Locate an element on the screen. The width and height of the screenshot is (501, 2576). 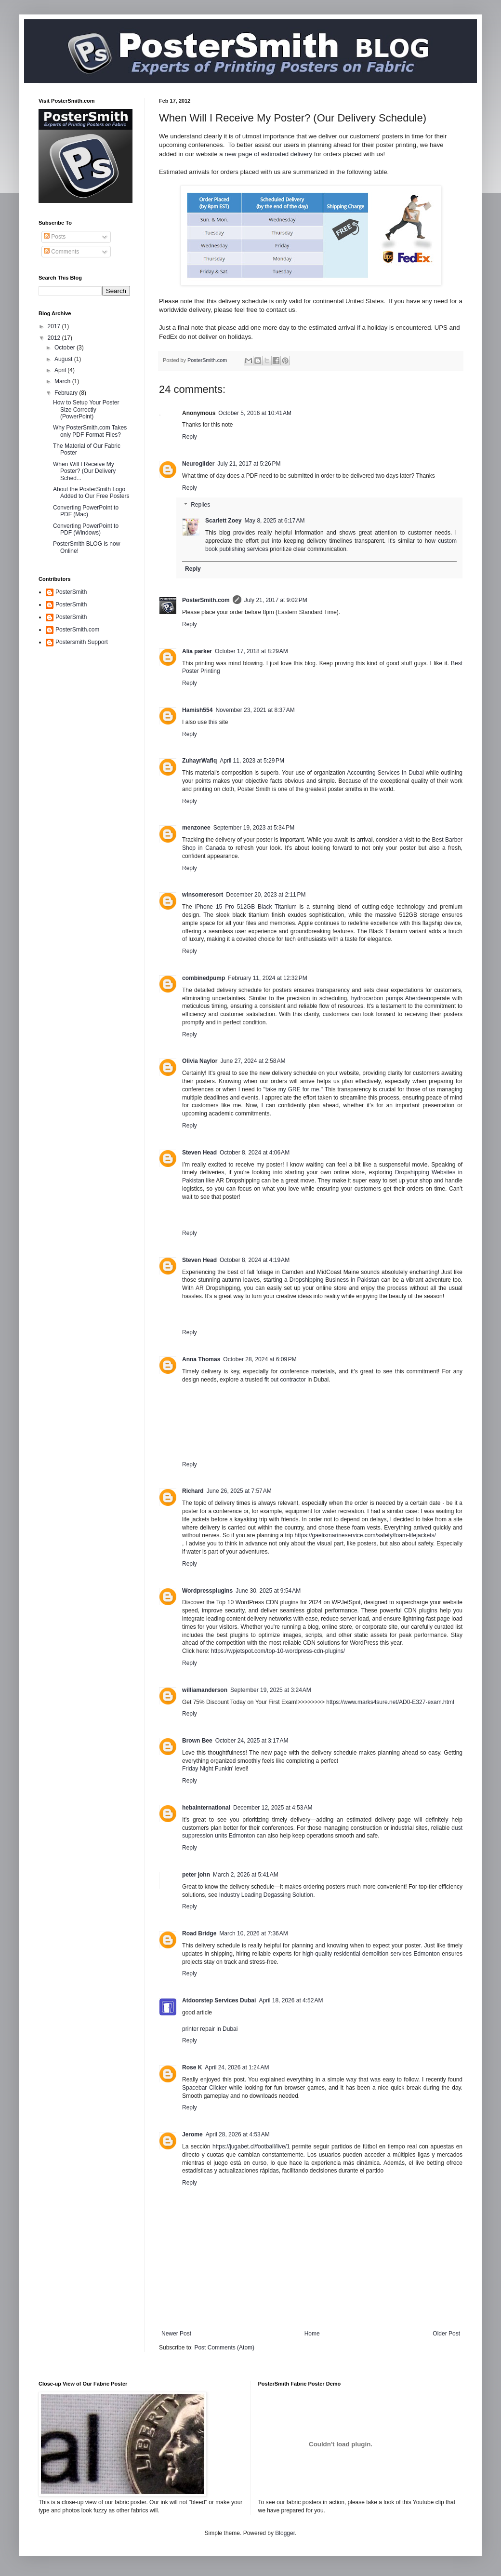
February 11, 2024 at 12:32 PM is located at coordinates (267, 978).